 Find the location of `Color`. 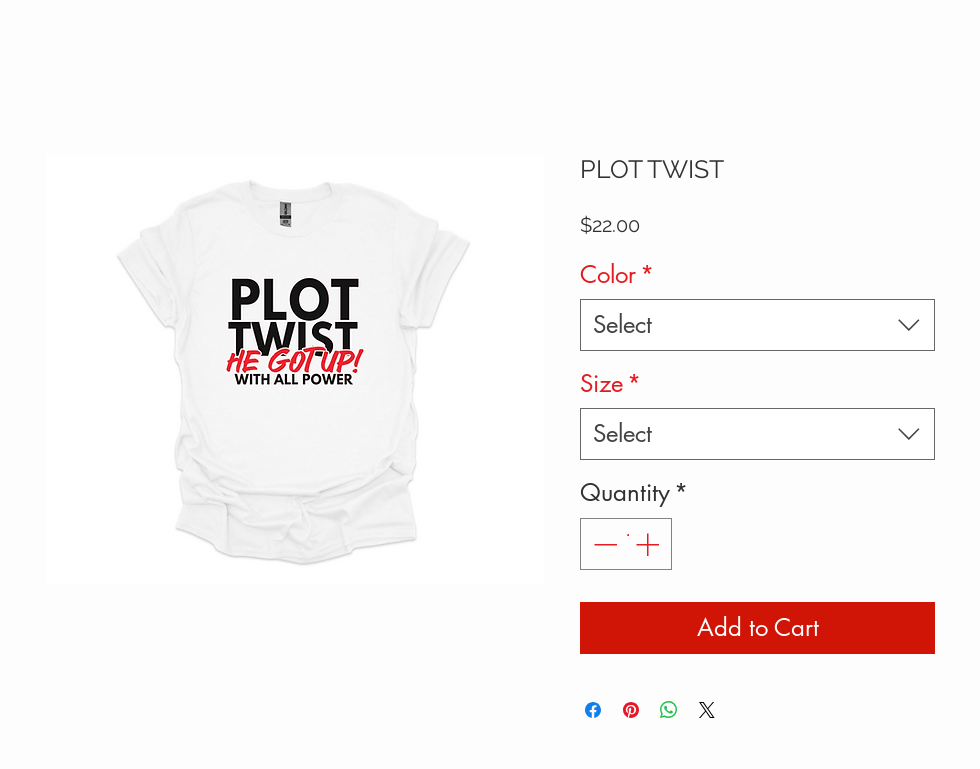

Color is located at coordinates (617, 274).